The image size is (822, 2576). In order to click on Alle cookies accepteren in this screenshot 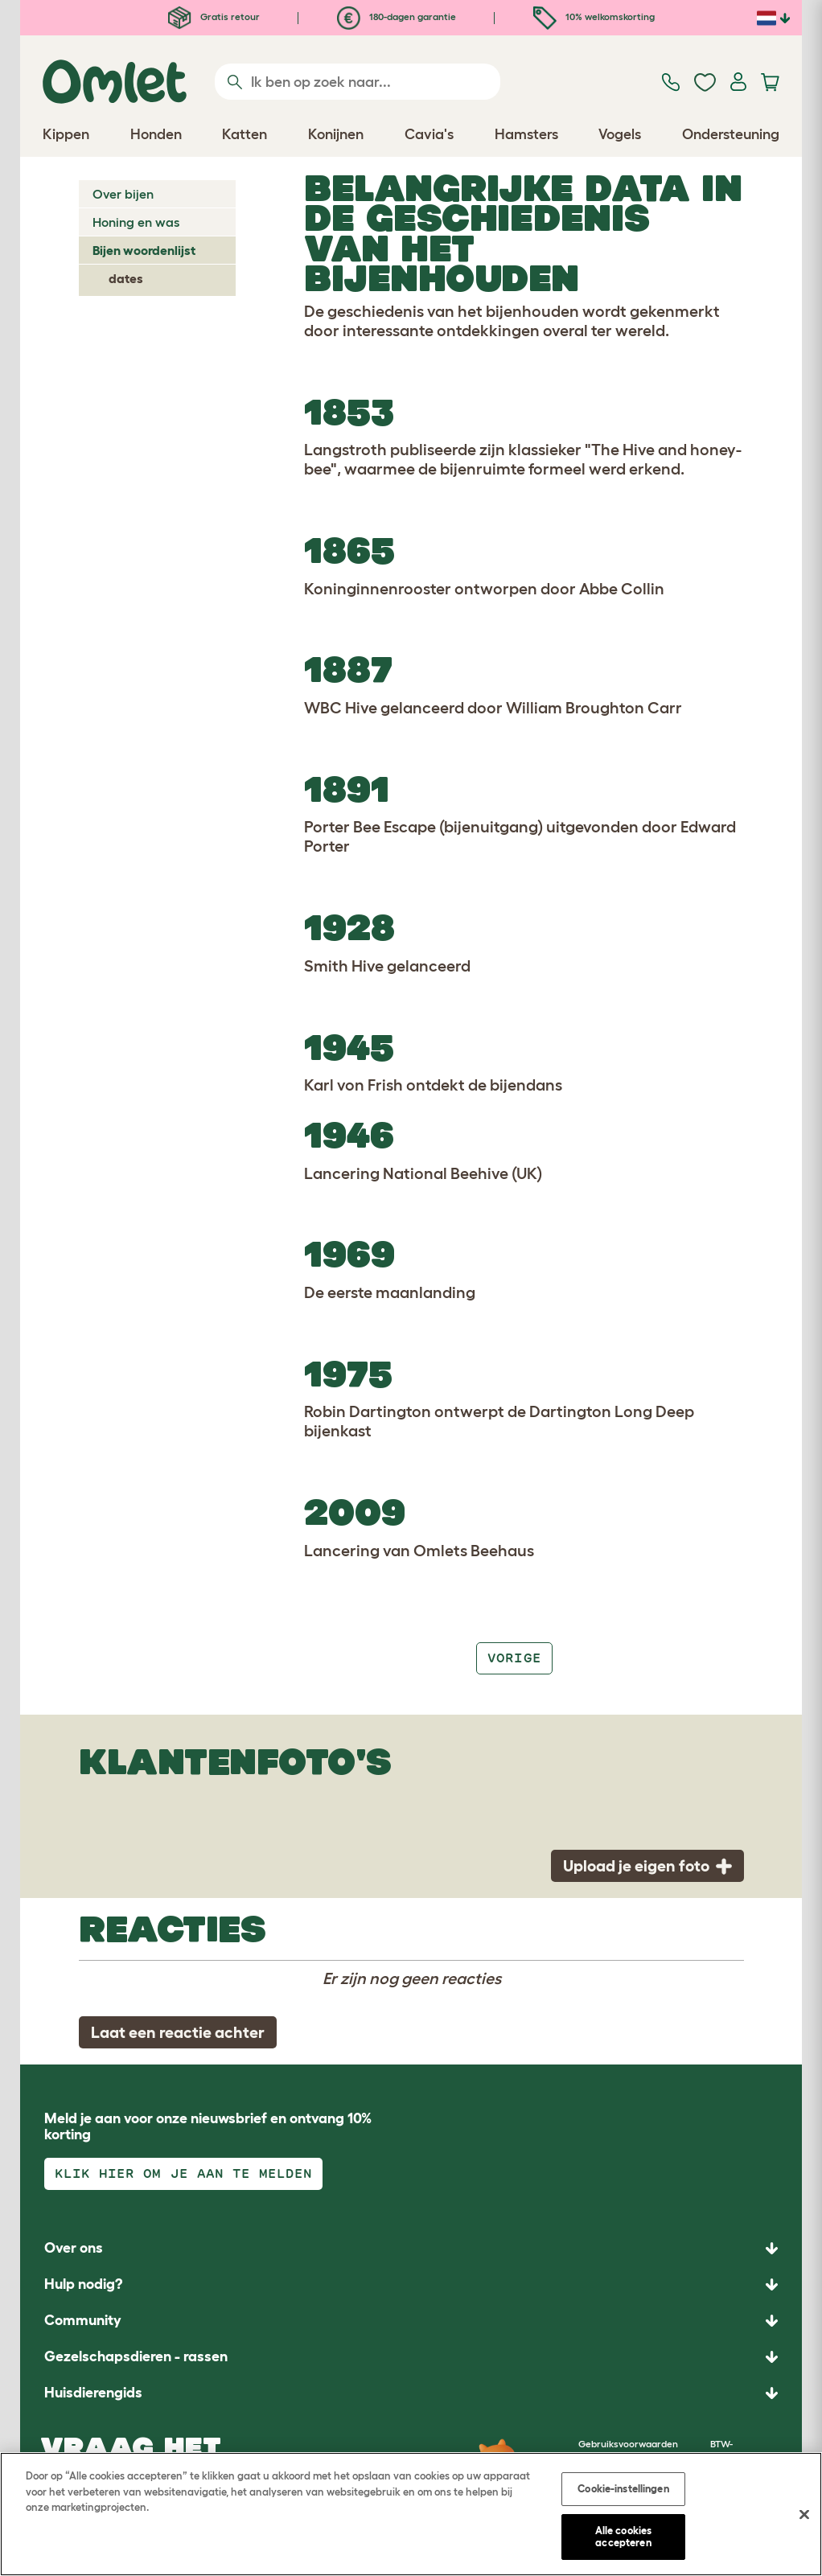, I will do `click(623, 2537)`.